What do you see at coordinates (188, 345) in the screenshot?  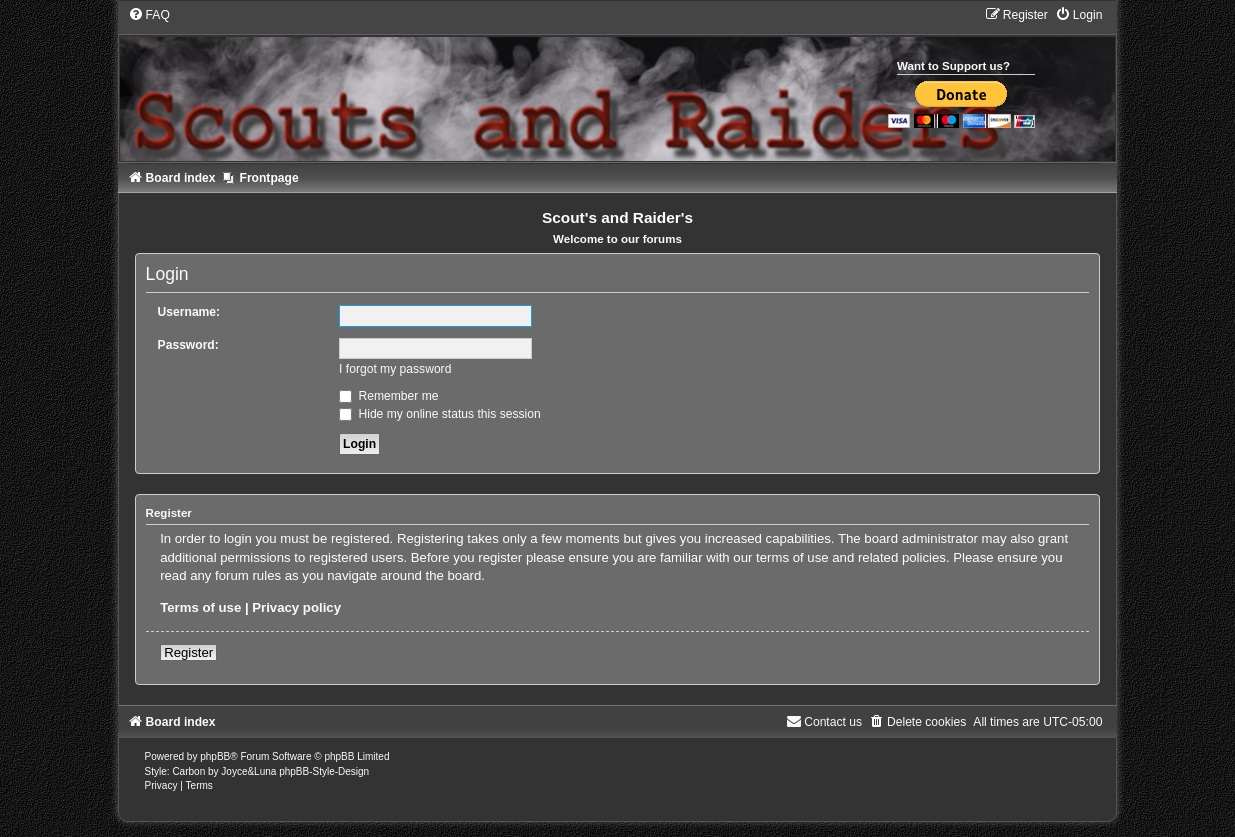 I see `Password:` at bounding box center [188, 345].